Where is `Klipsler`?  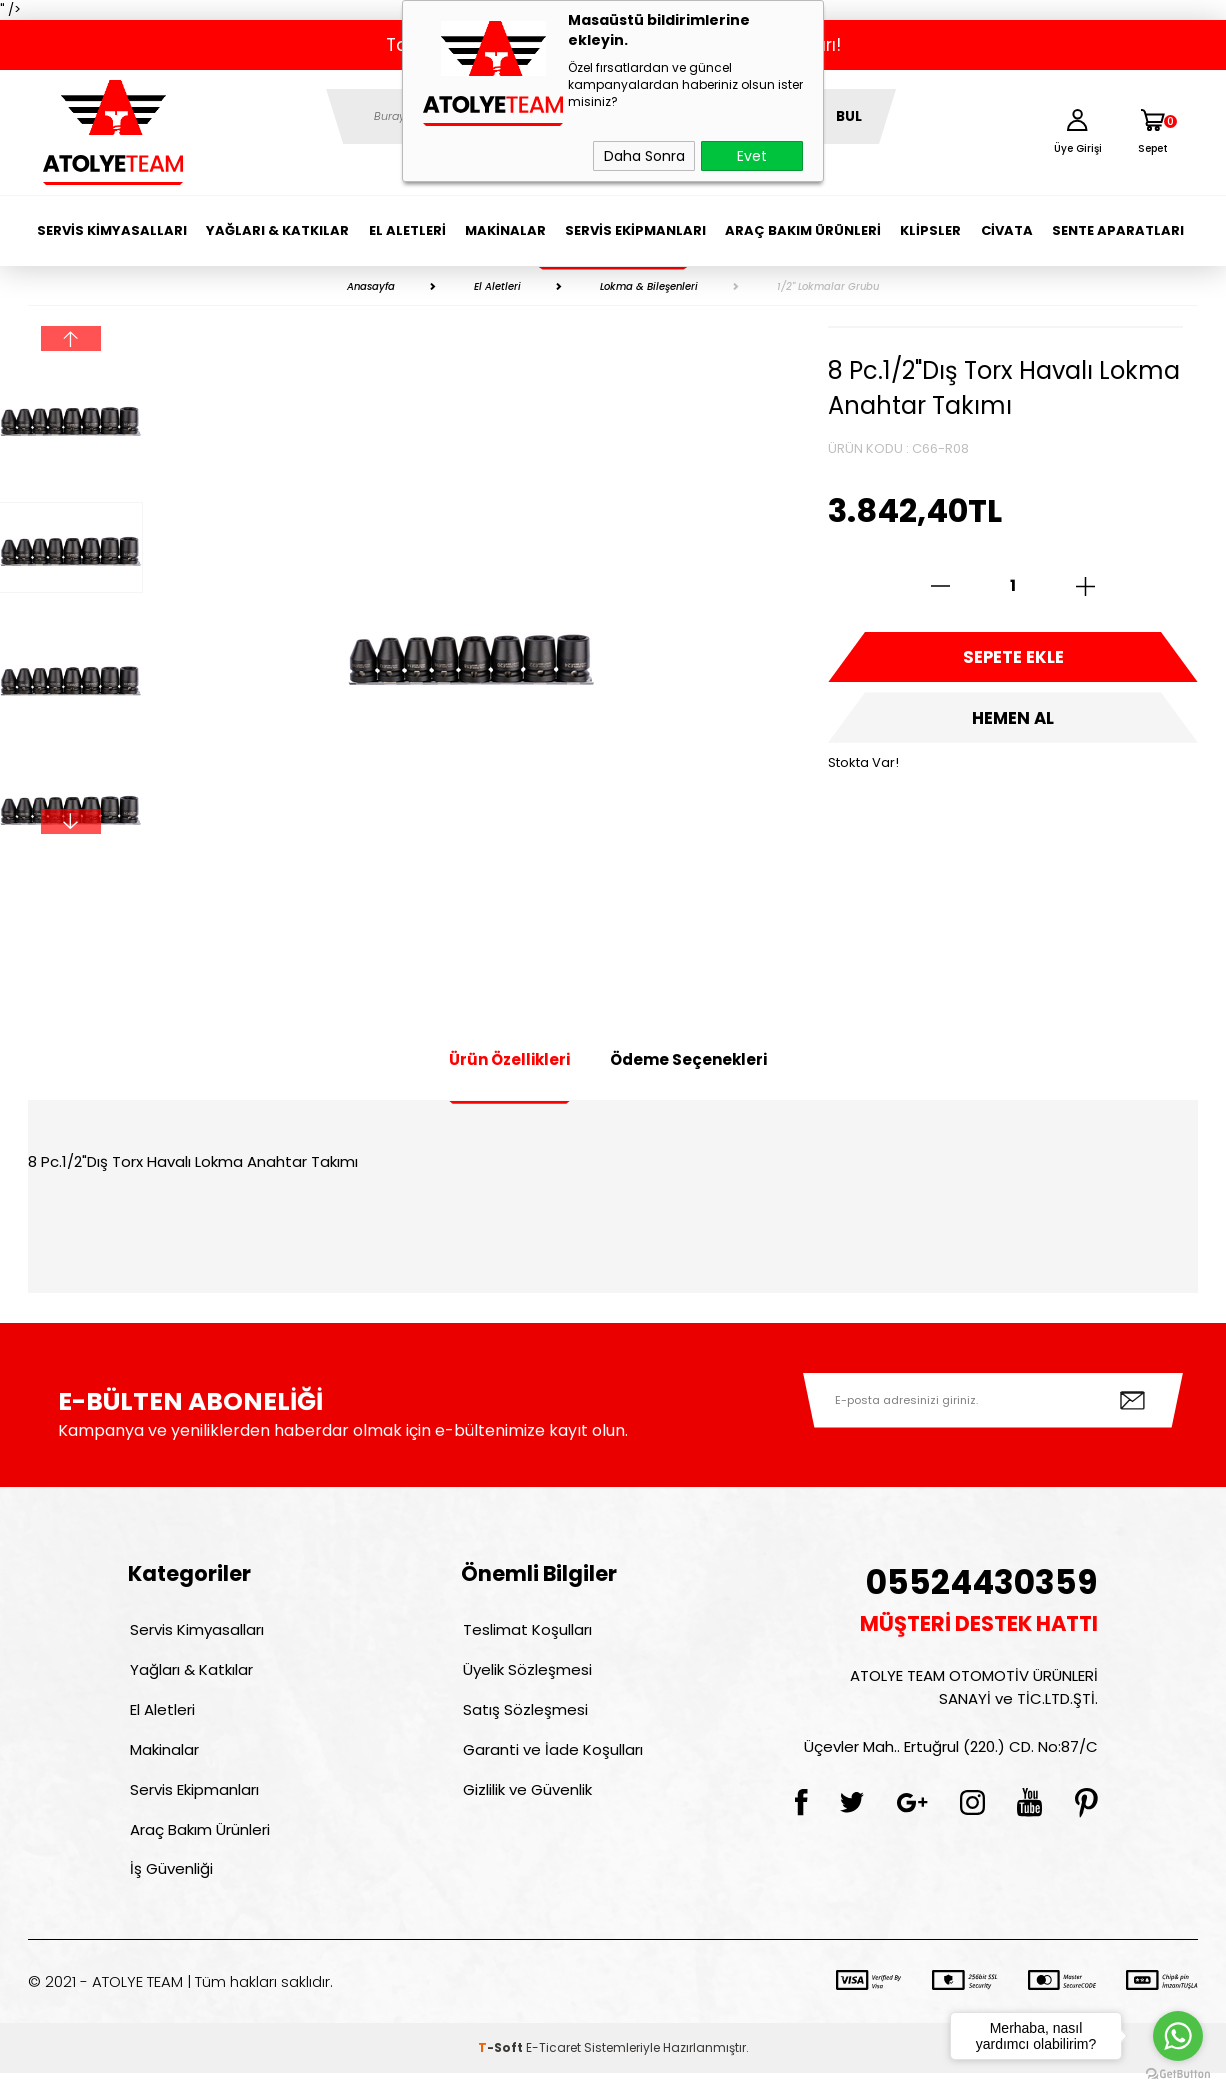 Klipsler is located at coordinates (930, 230).